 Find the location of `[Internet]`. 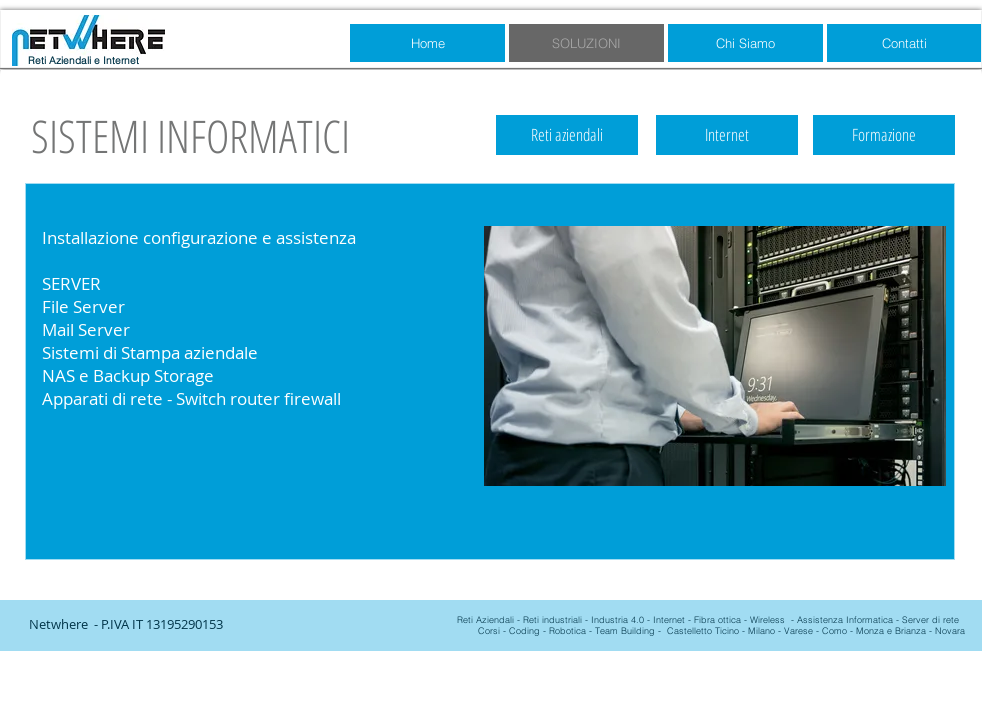

[Internet] is located at coordinates (727, 135).